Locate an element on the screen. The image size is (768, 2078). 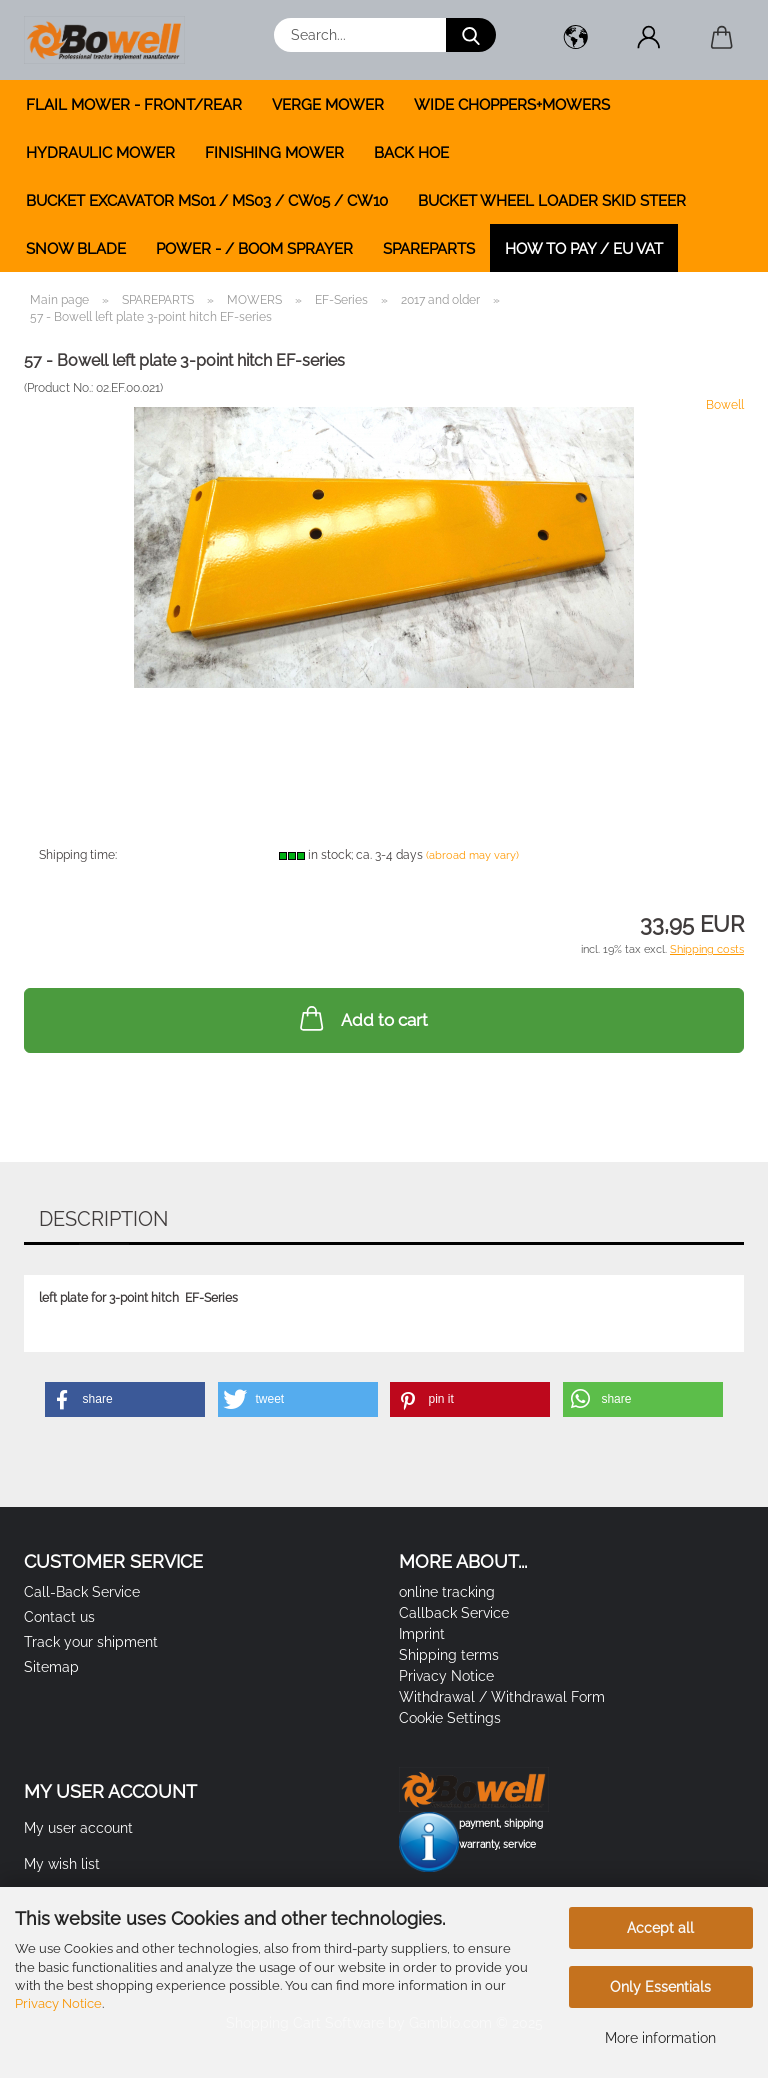
BACK HOE is located at coordinates (411, 153).